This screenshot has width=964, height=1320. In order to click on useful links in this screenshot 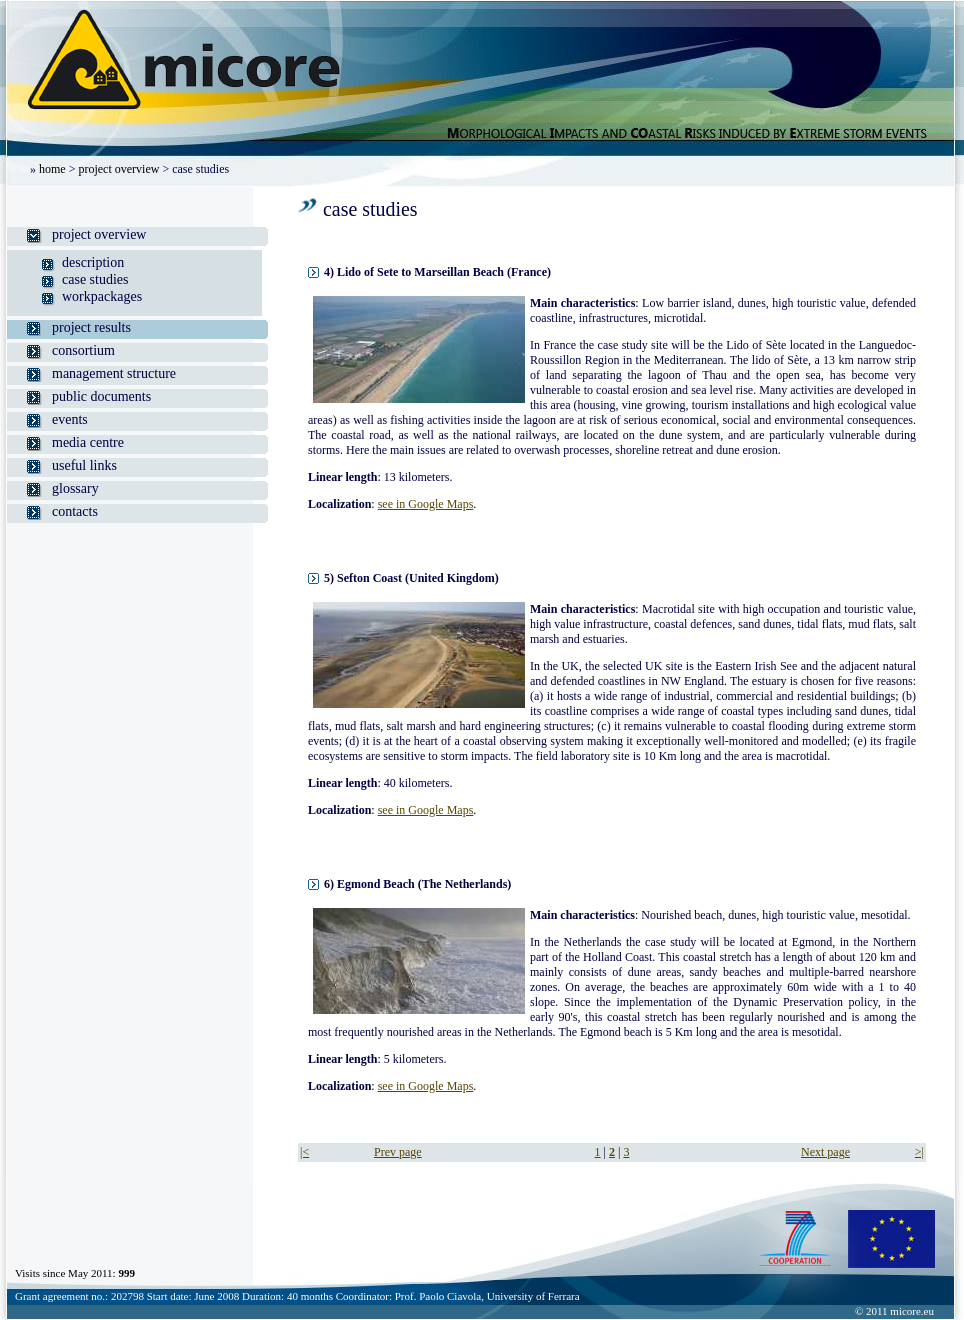, I will do `click(84, 465)`.